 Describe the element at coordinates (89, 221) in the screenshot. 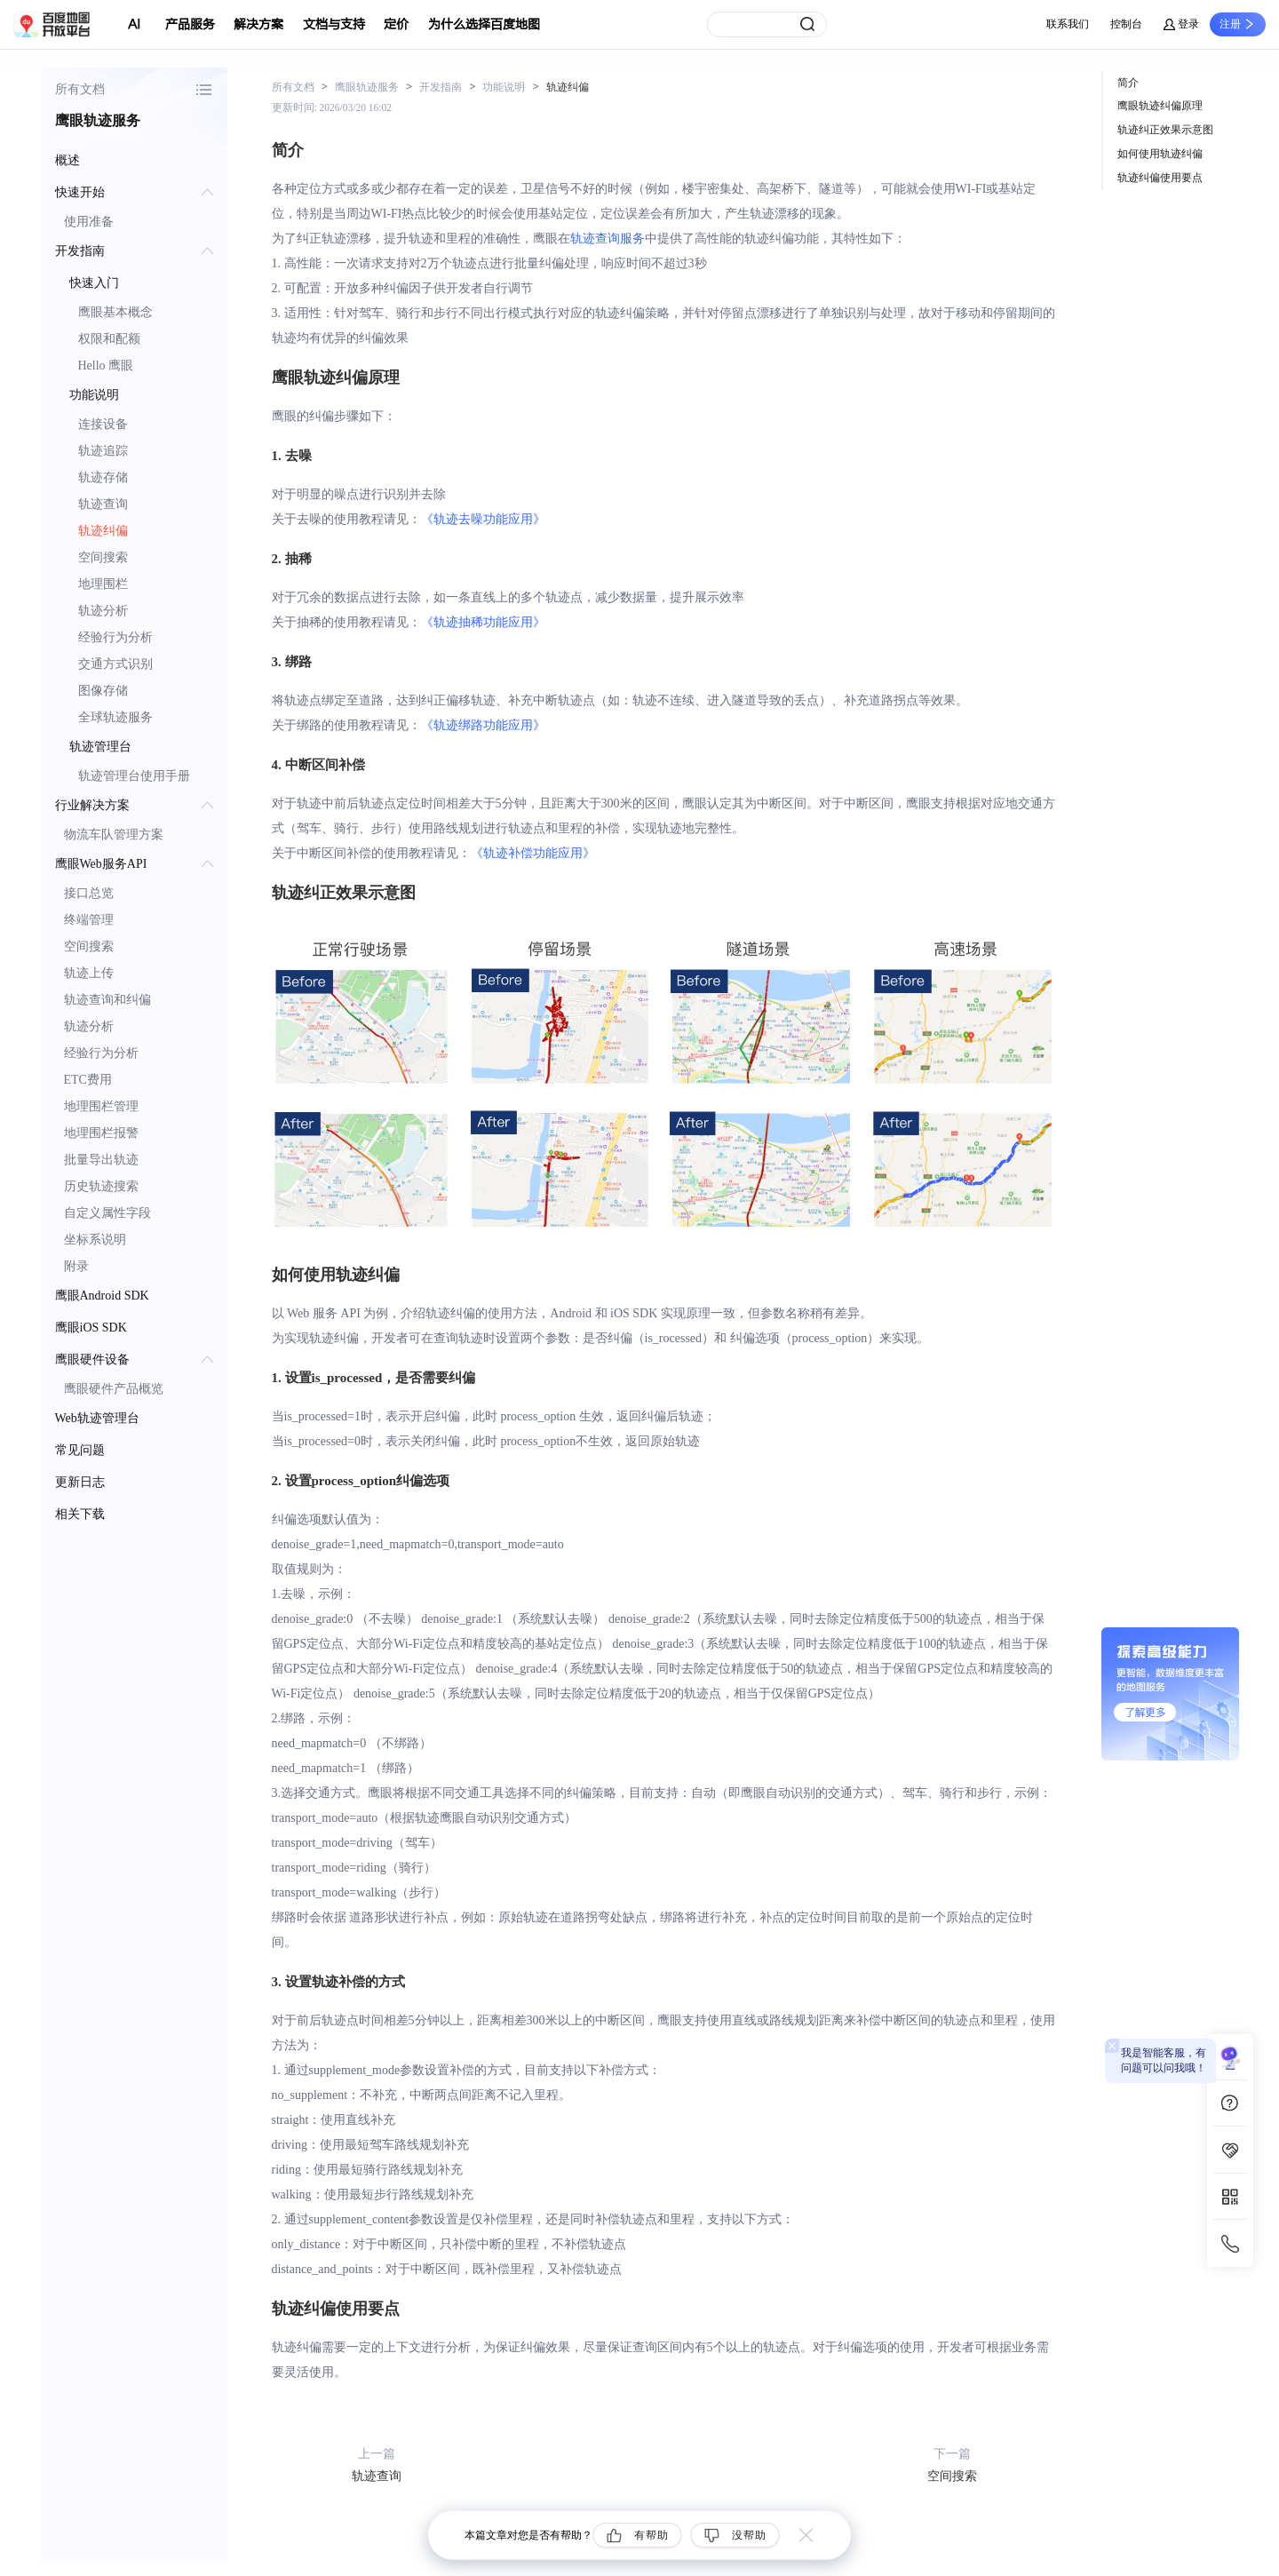

I see `使用准备` at that location.